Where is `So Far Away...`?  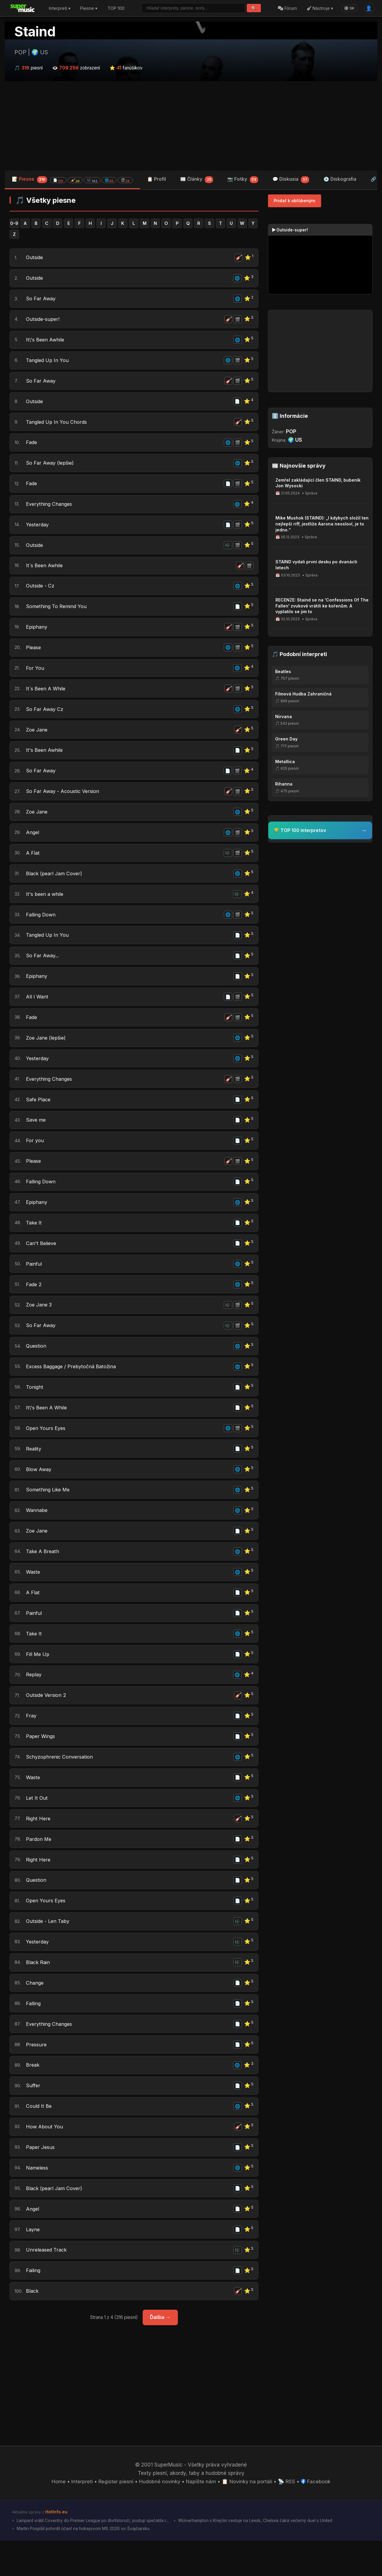 So Far Away... is located at coordinates (42, 969).